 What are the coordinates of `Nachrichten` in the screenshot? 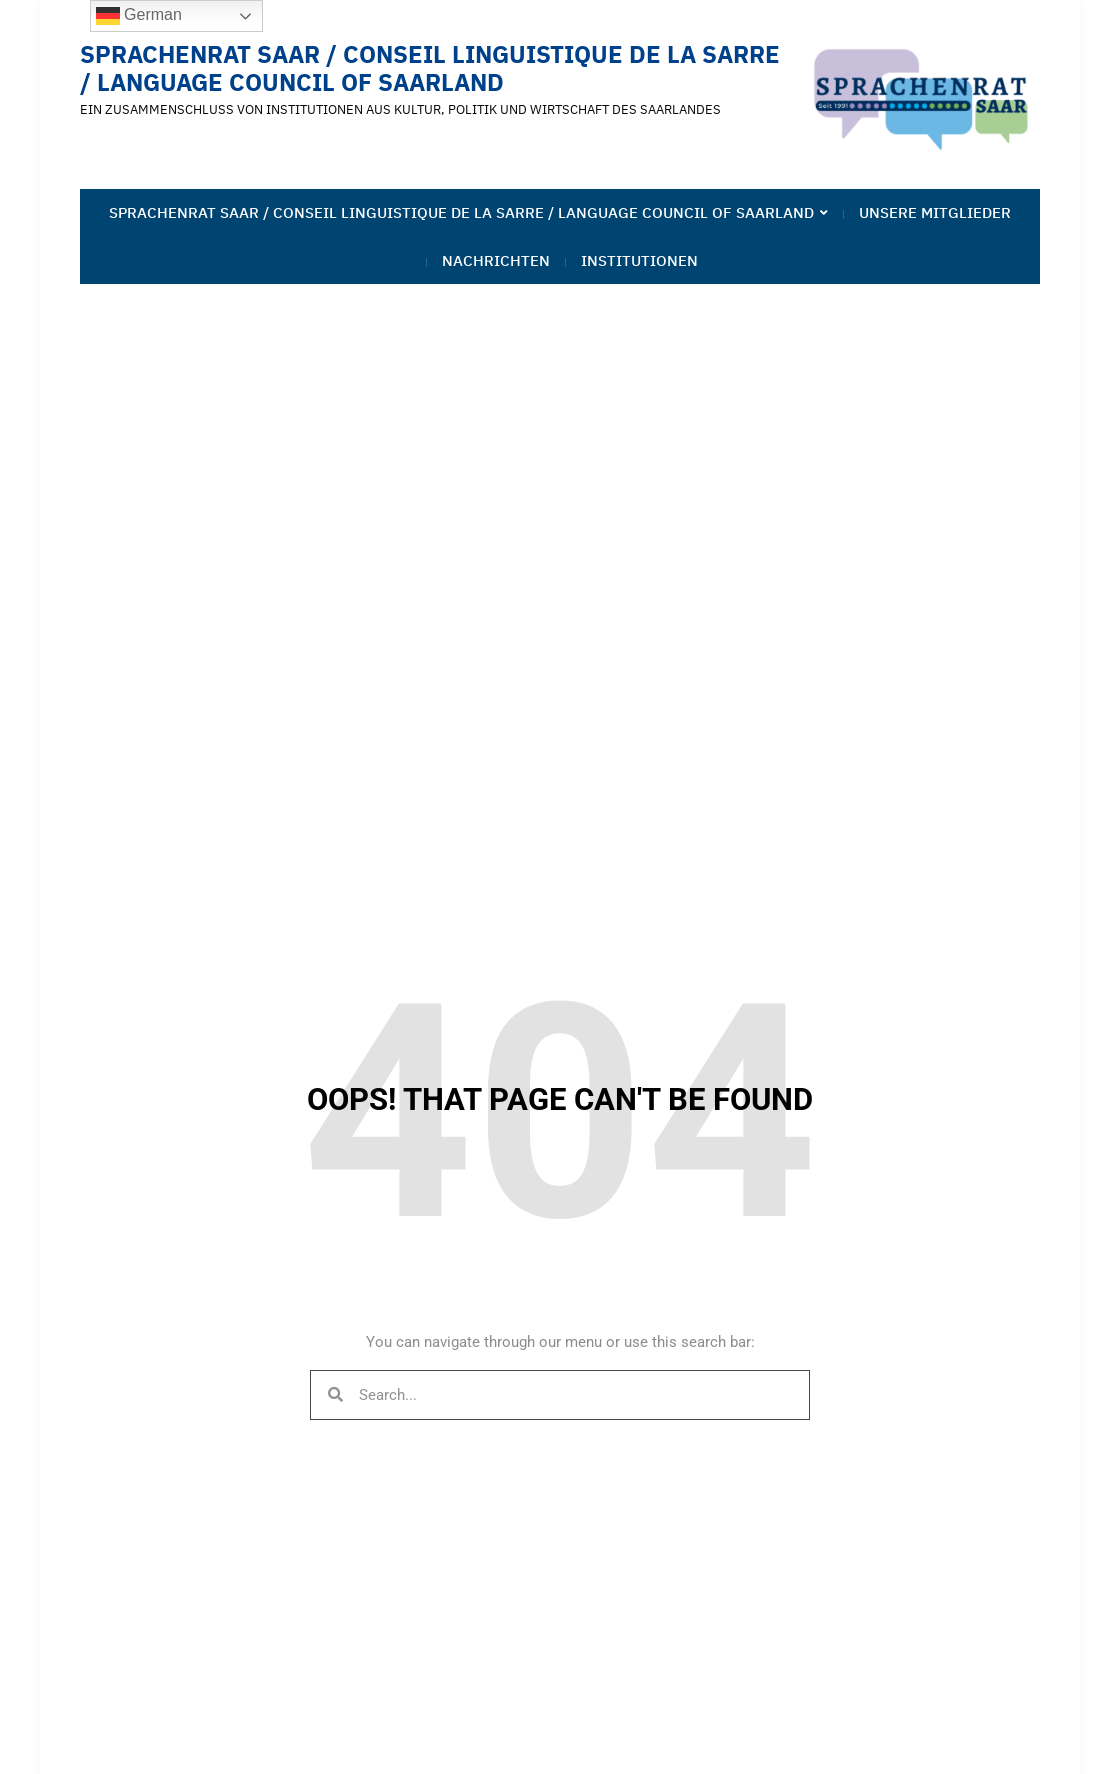 It's located at (496, 260).